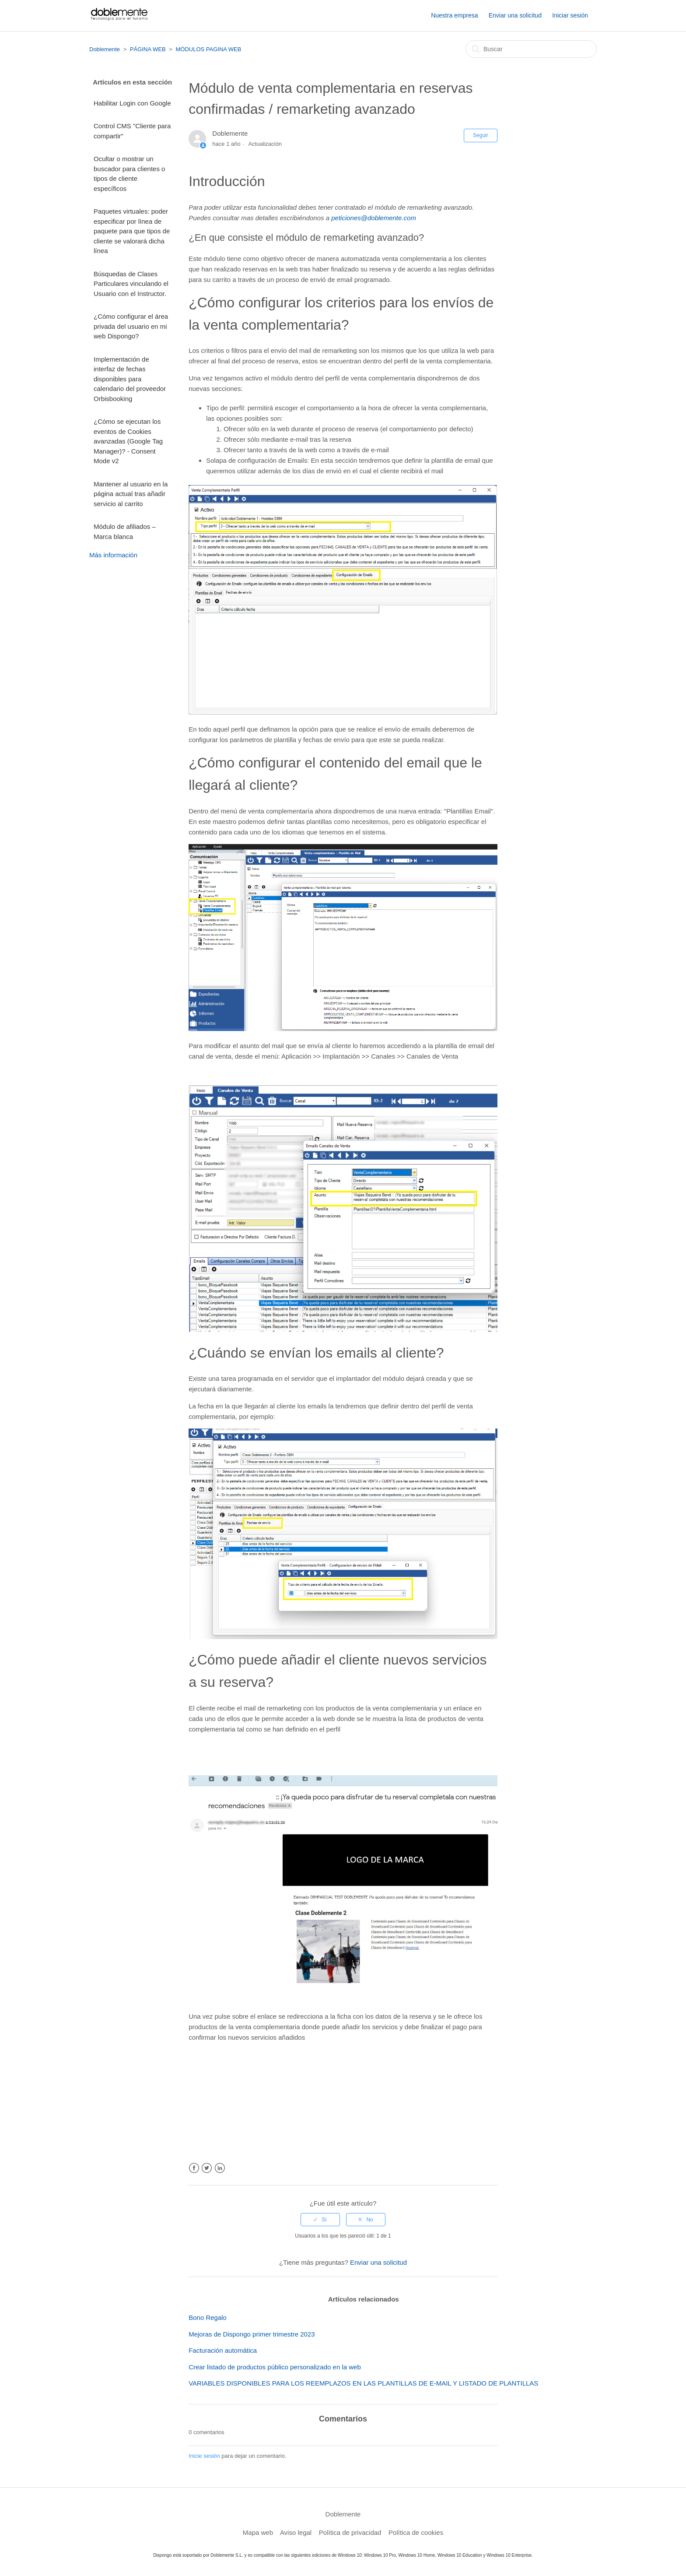 The image size is (686, 2576). Describe the element at coordinates (219, 2168) in the screenshot. I see `LinkedIn` at that location.